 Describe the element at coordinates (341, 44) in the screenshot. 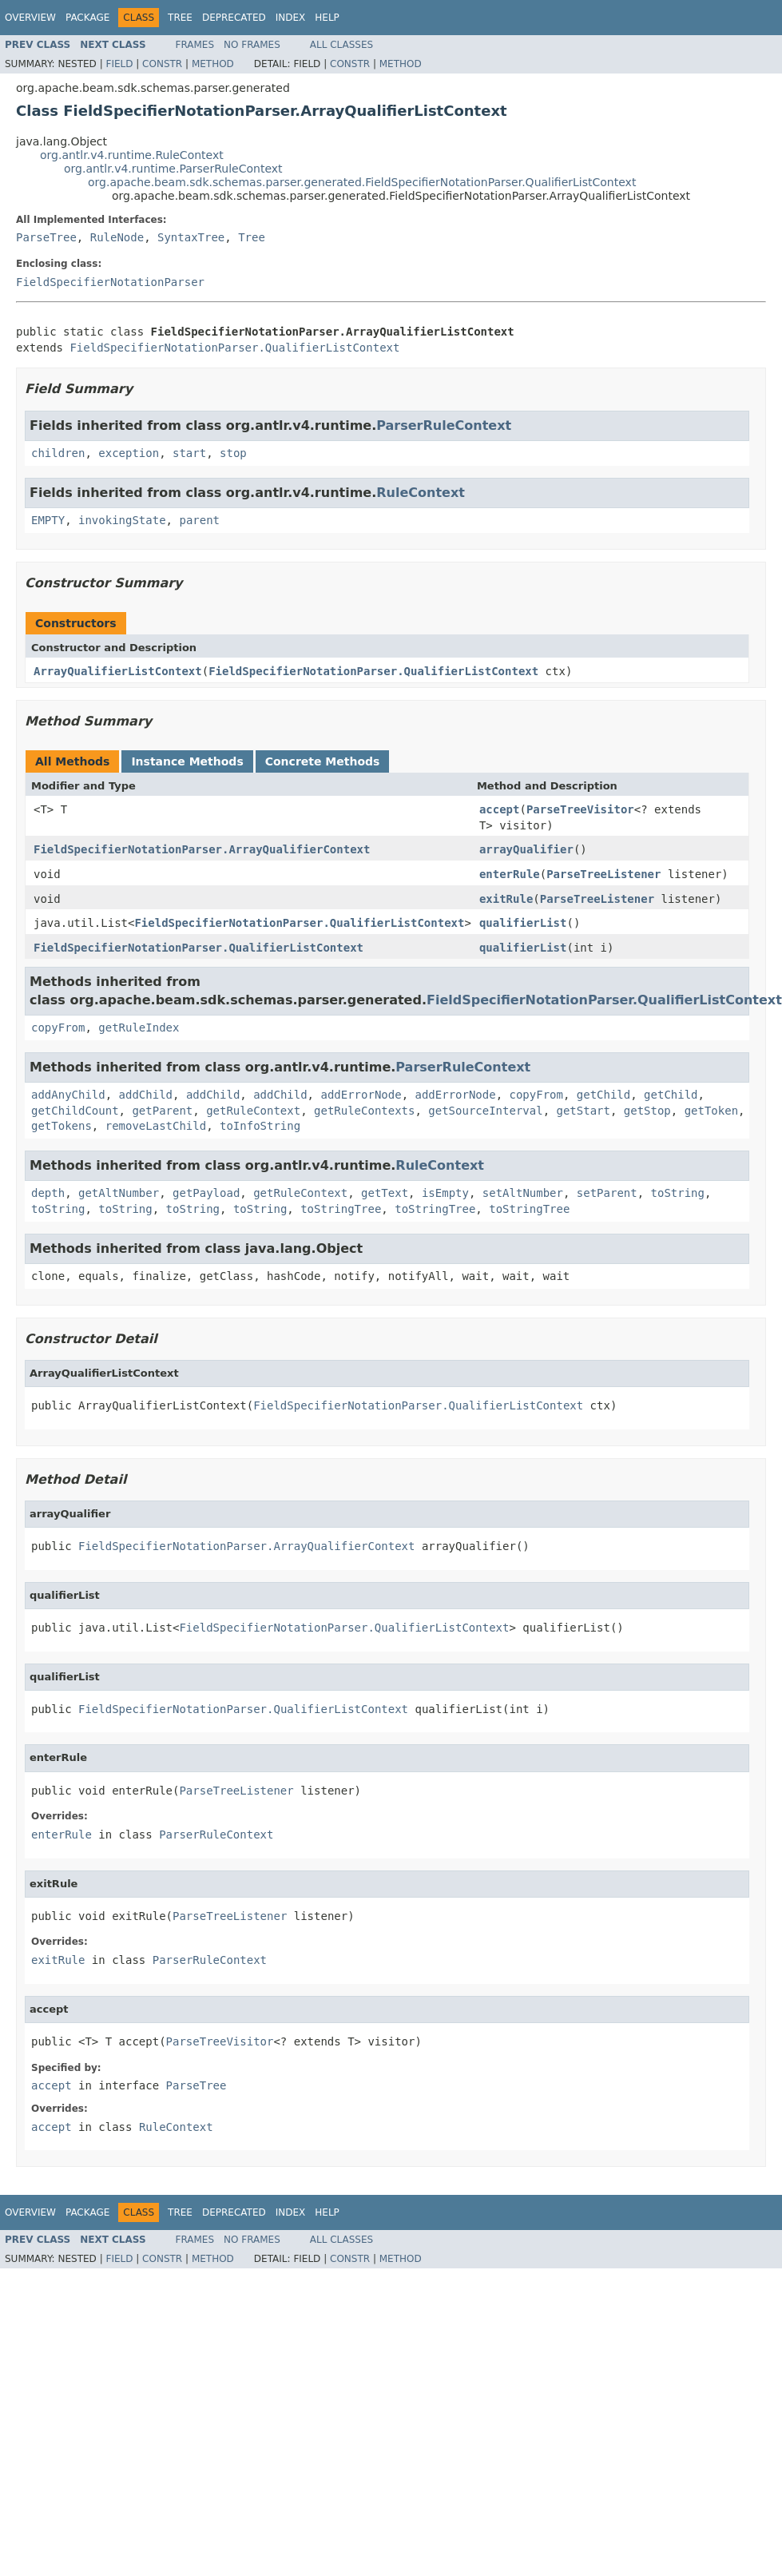

I see `All Classes` at that location.